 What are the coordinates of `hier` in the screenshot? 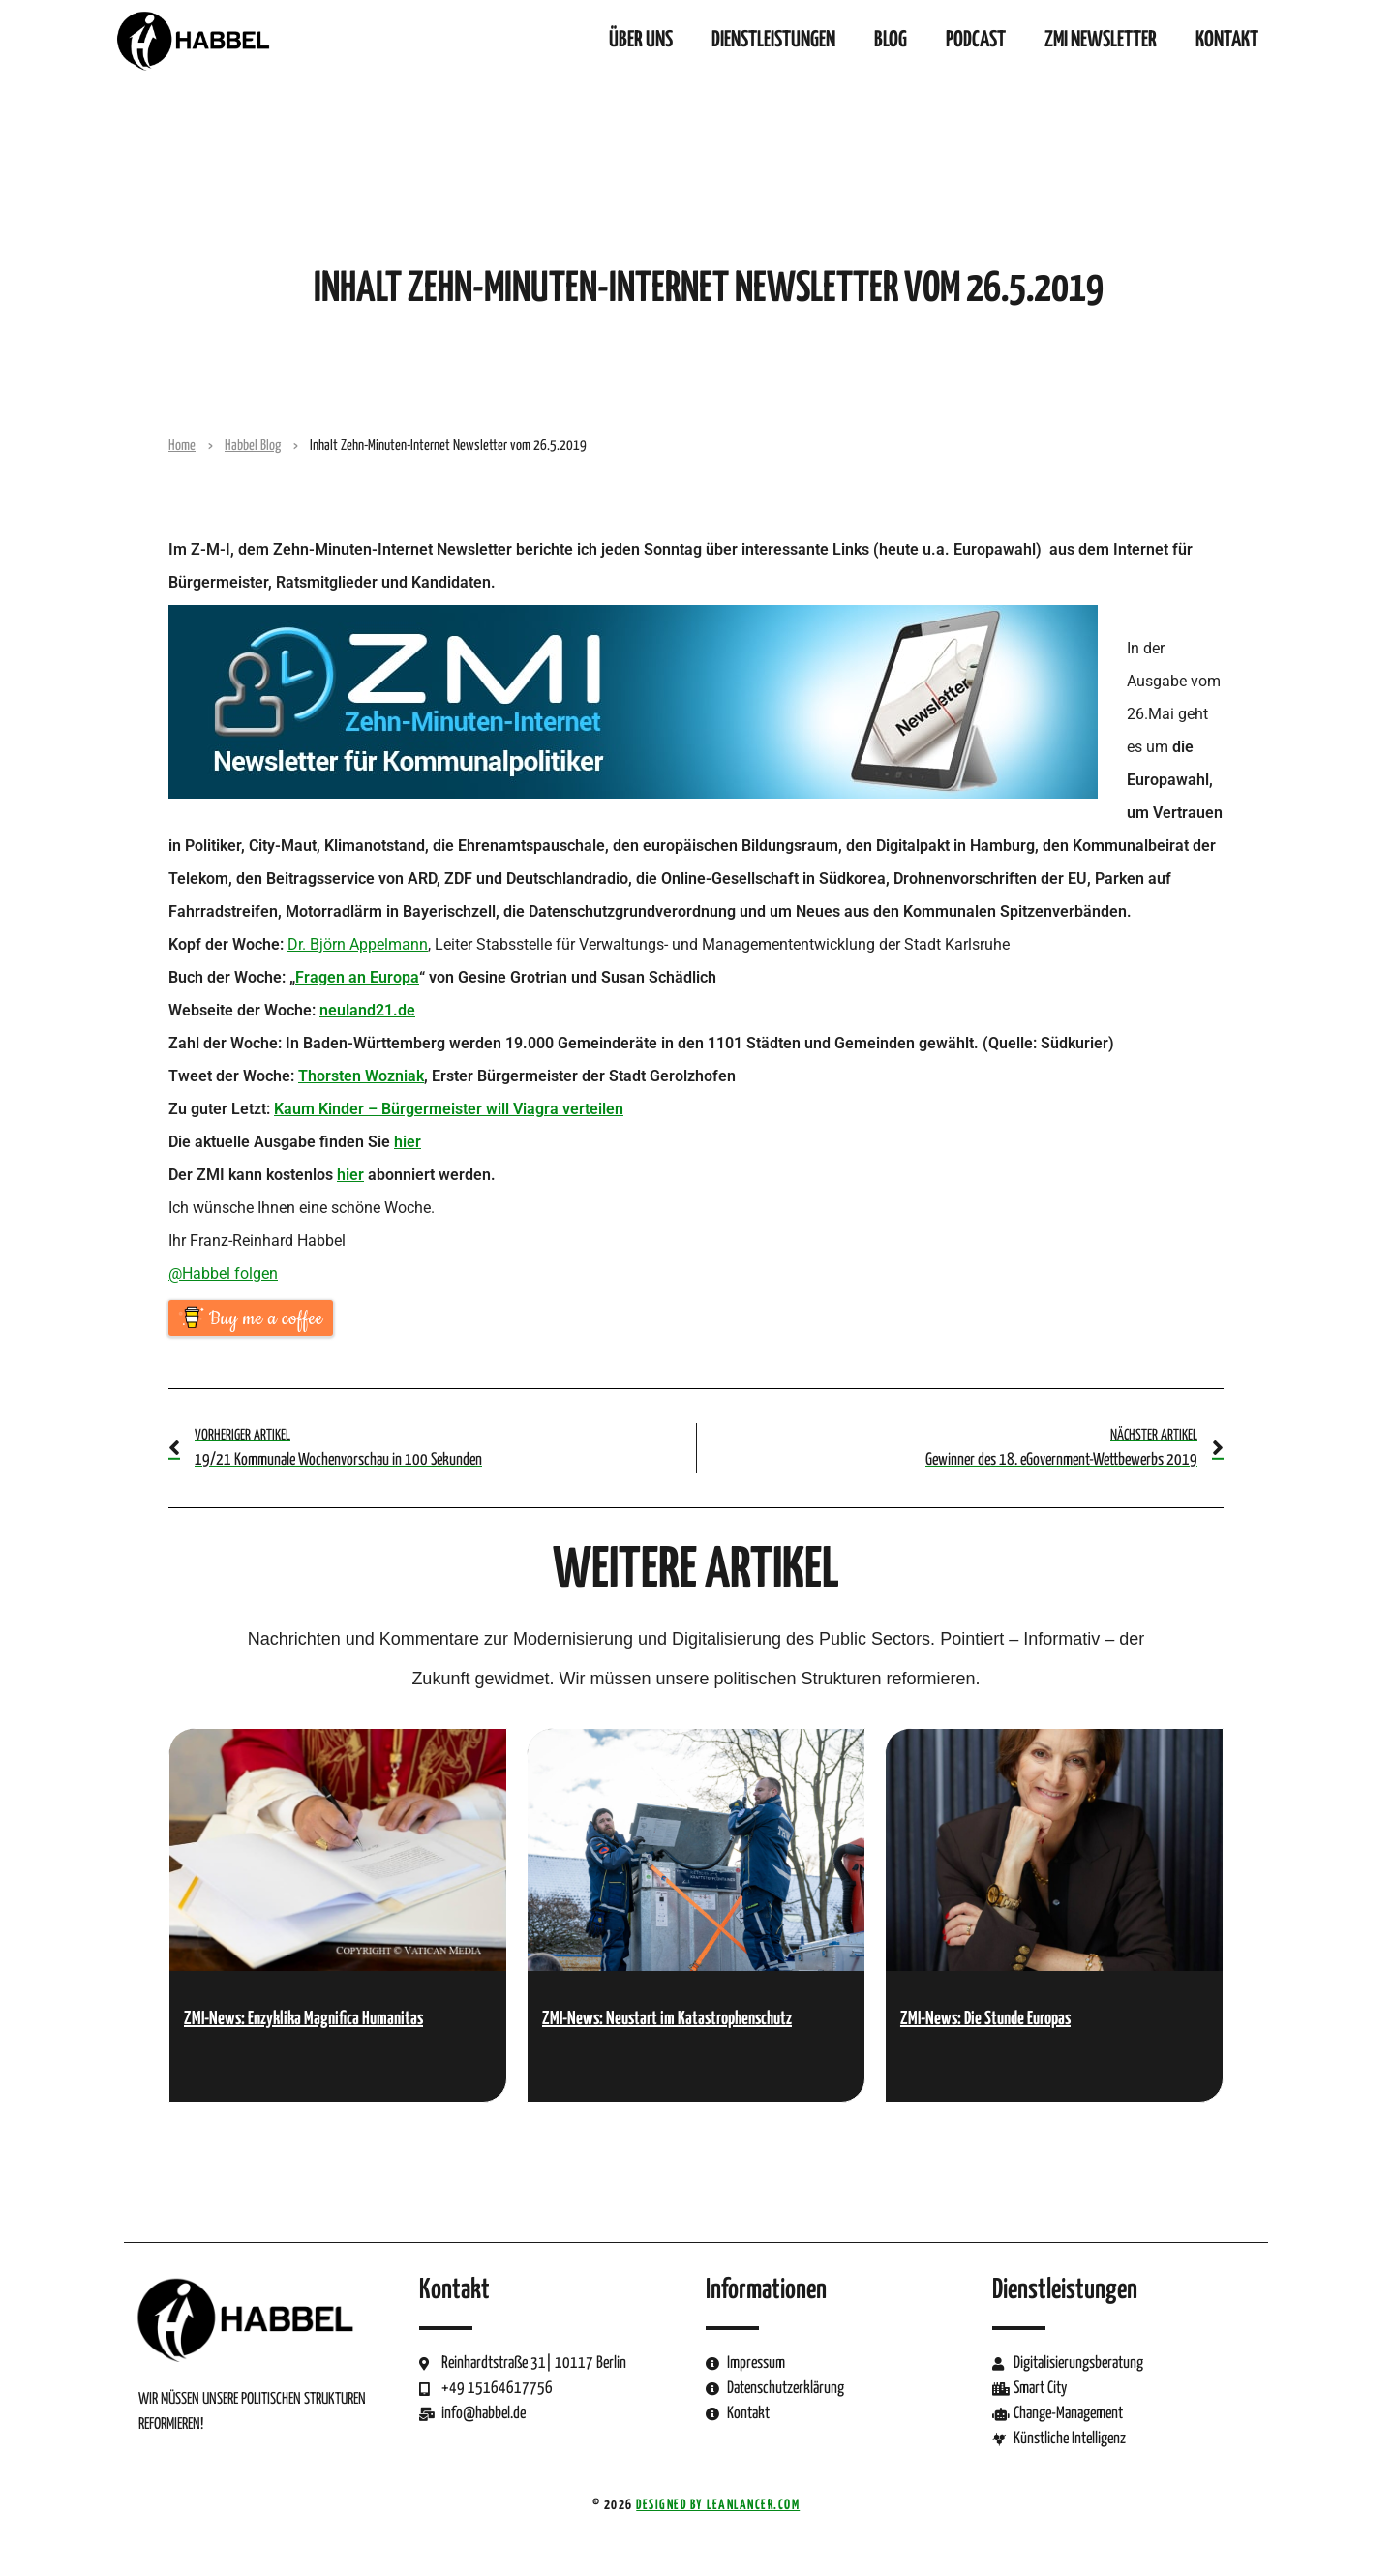 It's located at (407, 1142).